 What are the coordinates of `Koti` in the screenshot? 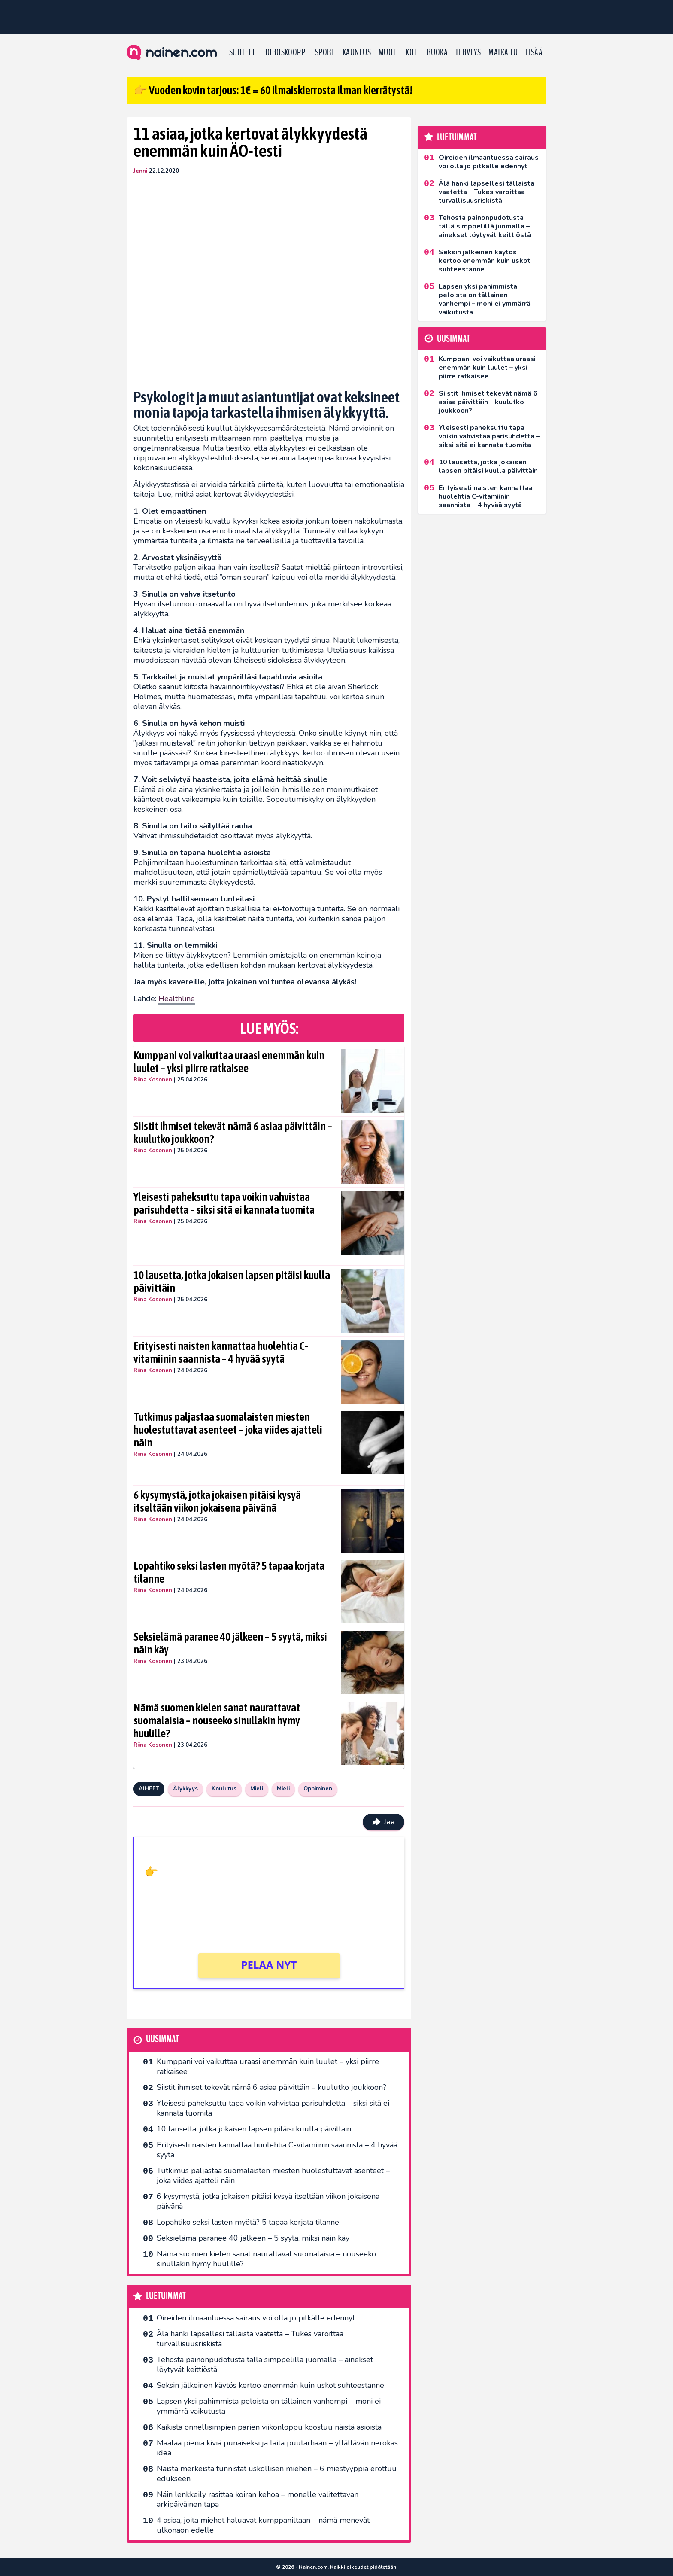 It's located at (412, 52).